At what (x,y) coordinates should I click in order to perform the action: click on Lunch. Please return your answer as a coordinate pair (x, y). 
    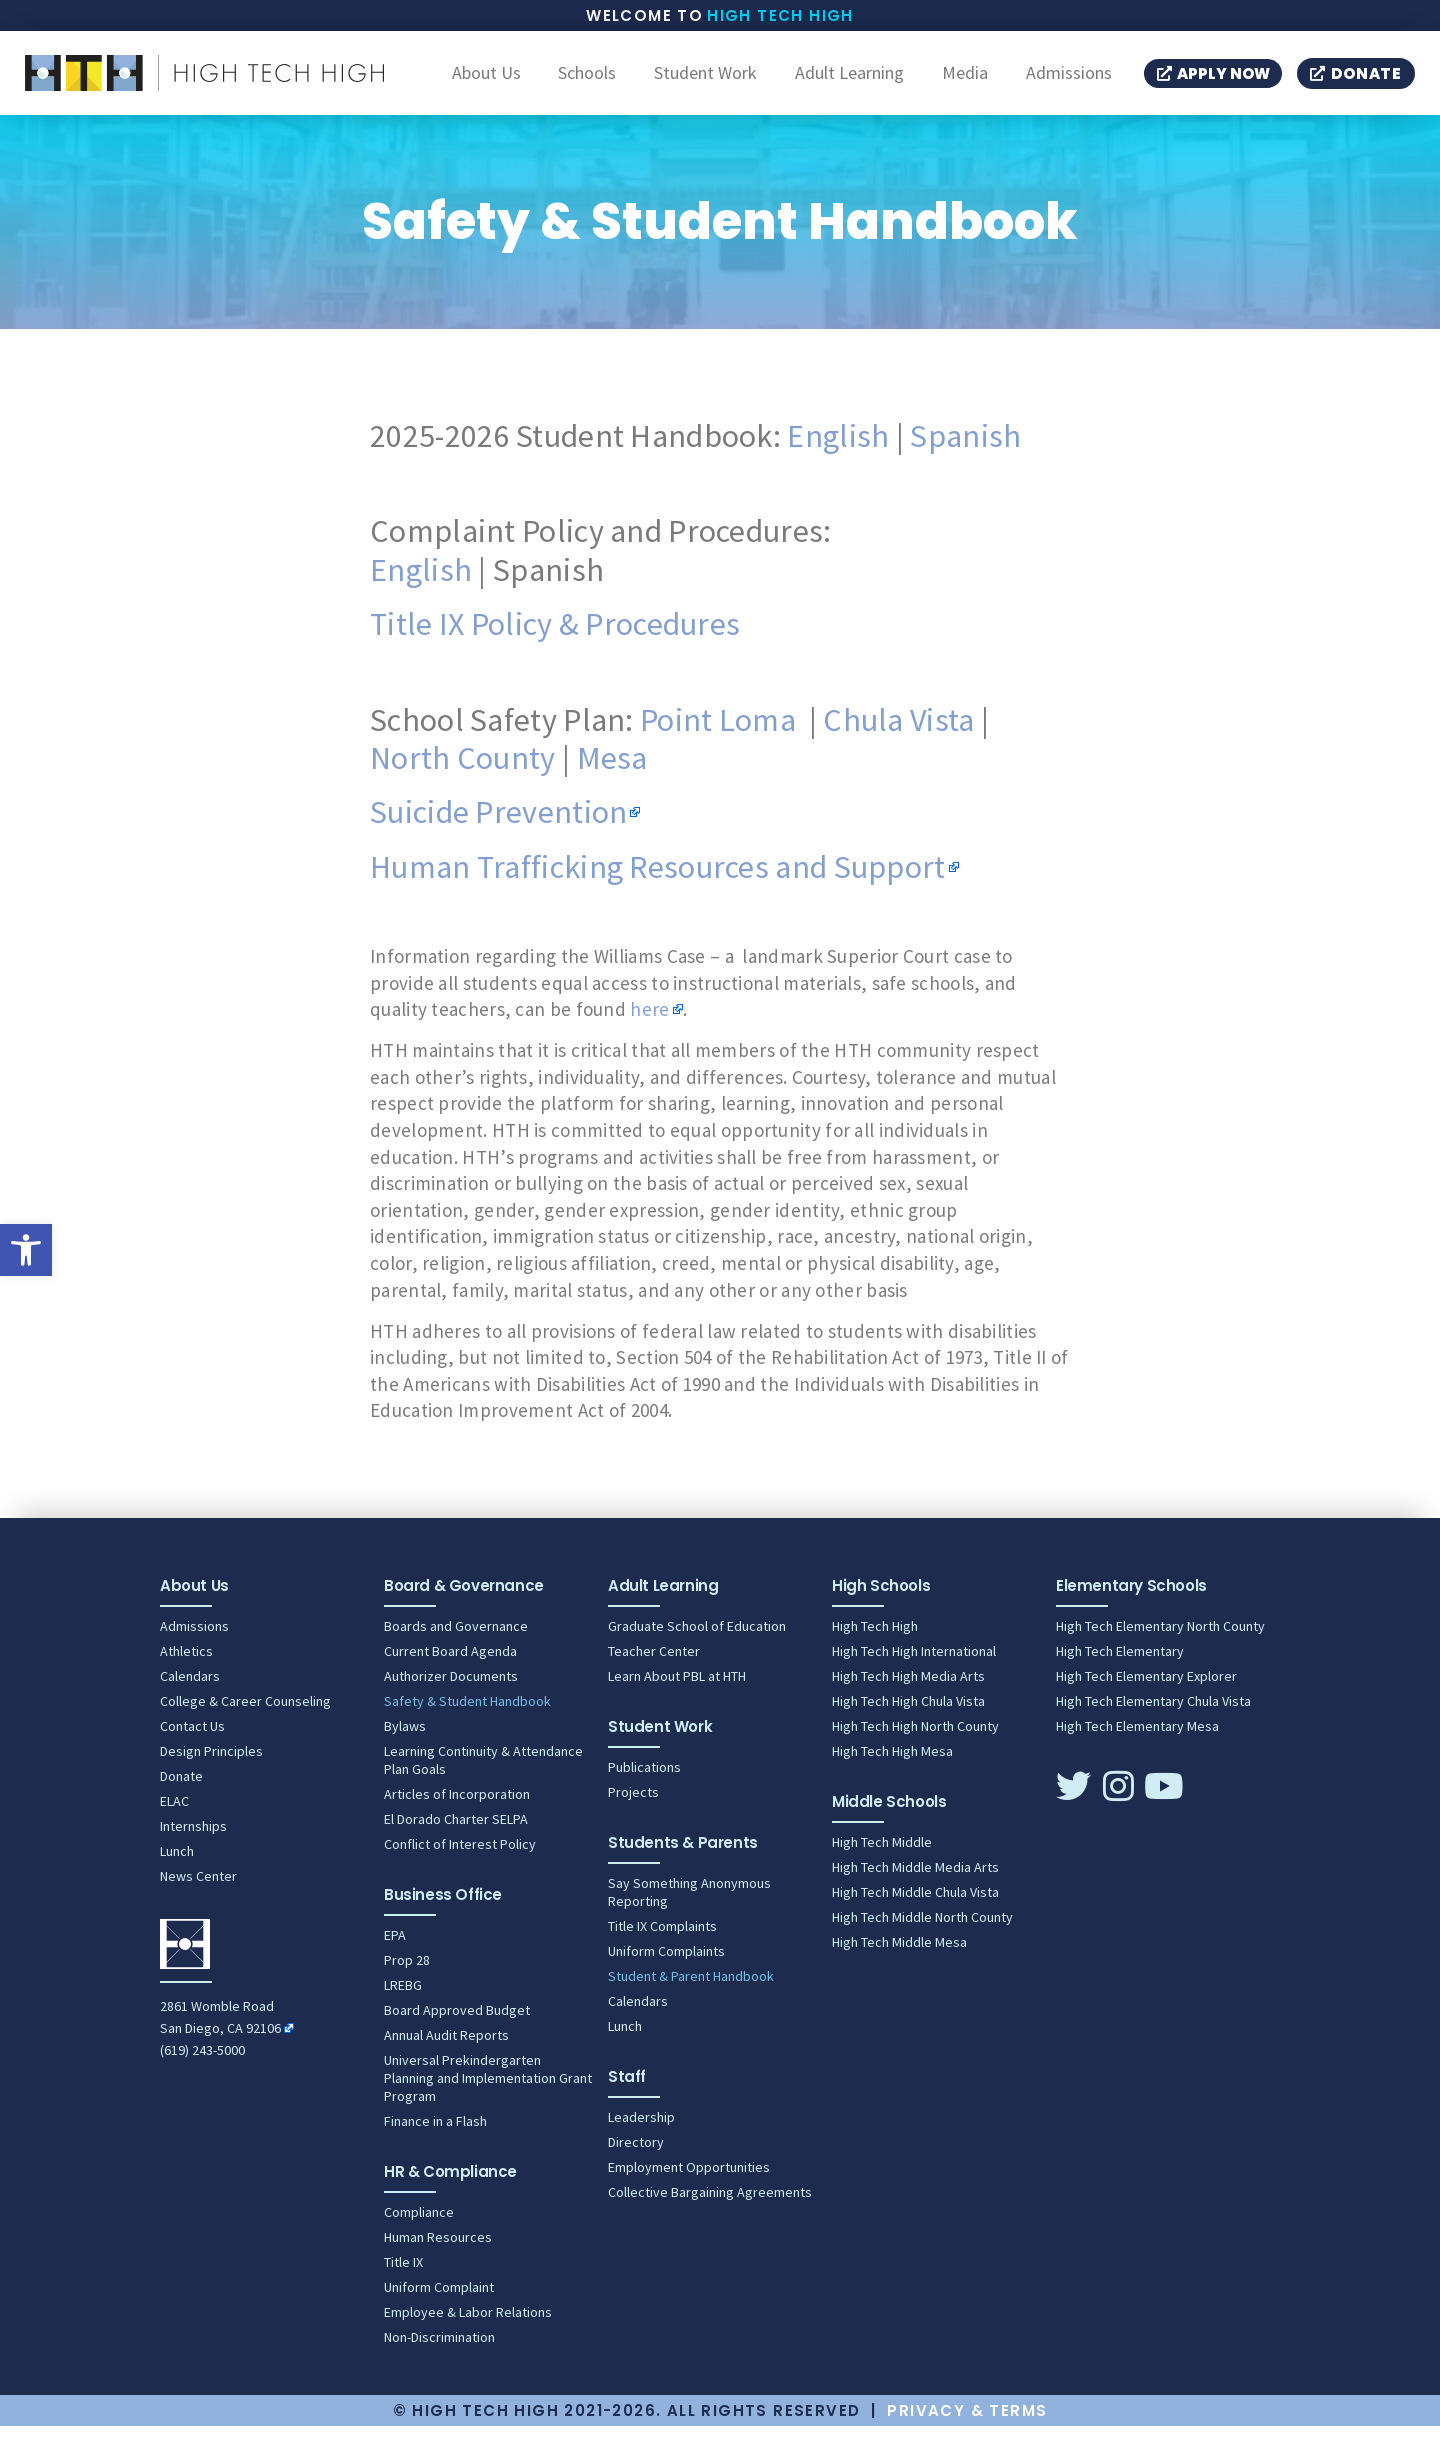
    Looking at the image, I should click on (177, 1872).